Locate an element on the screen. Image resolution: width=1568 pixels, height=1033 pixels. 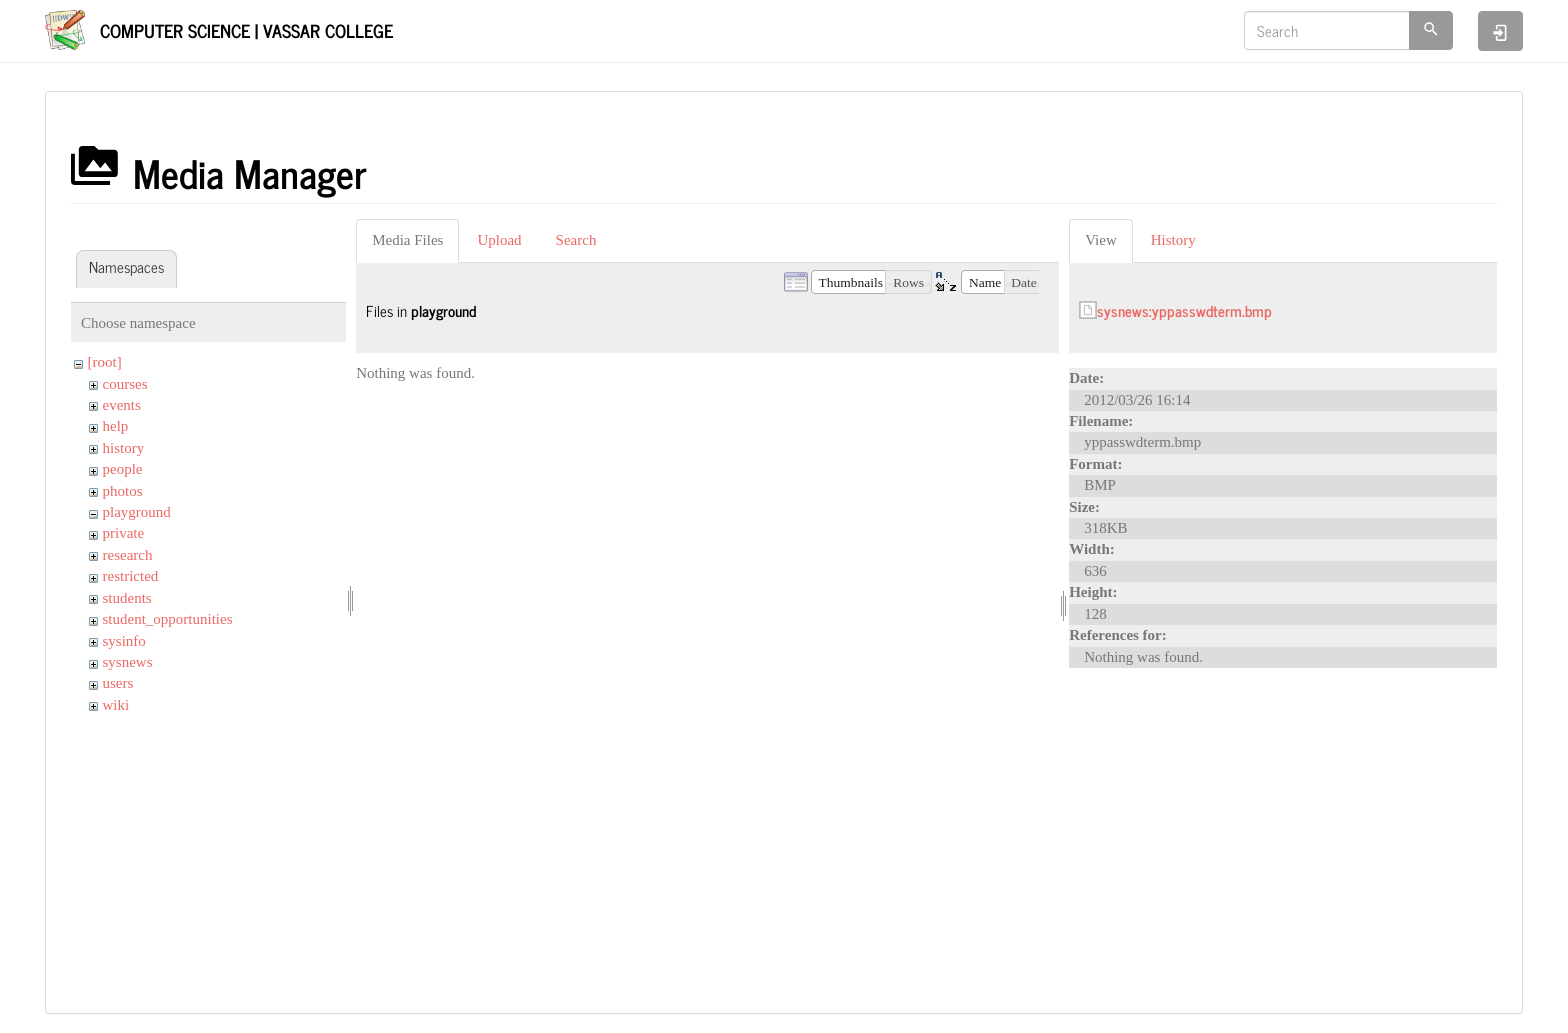
people is located at coordinates (123, 469).